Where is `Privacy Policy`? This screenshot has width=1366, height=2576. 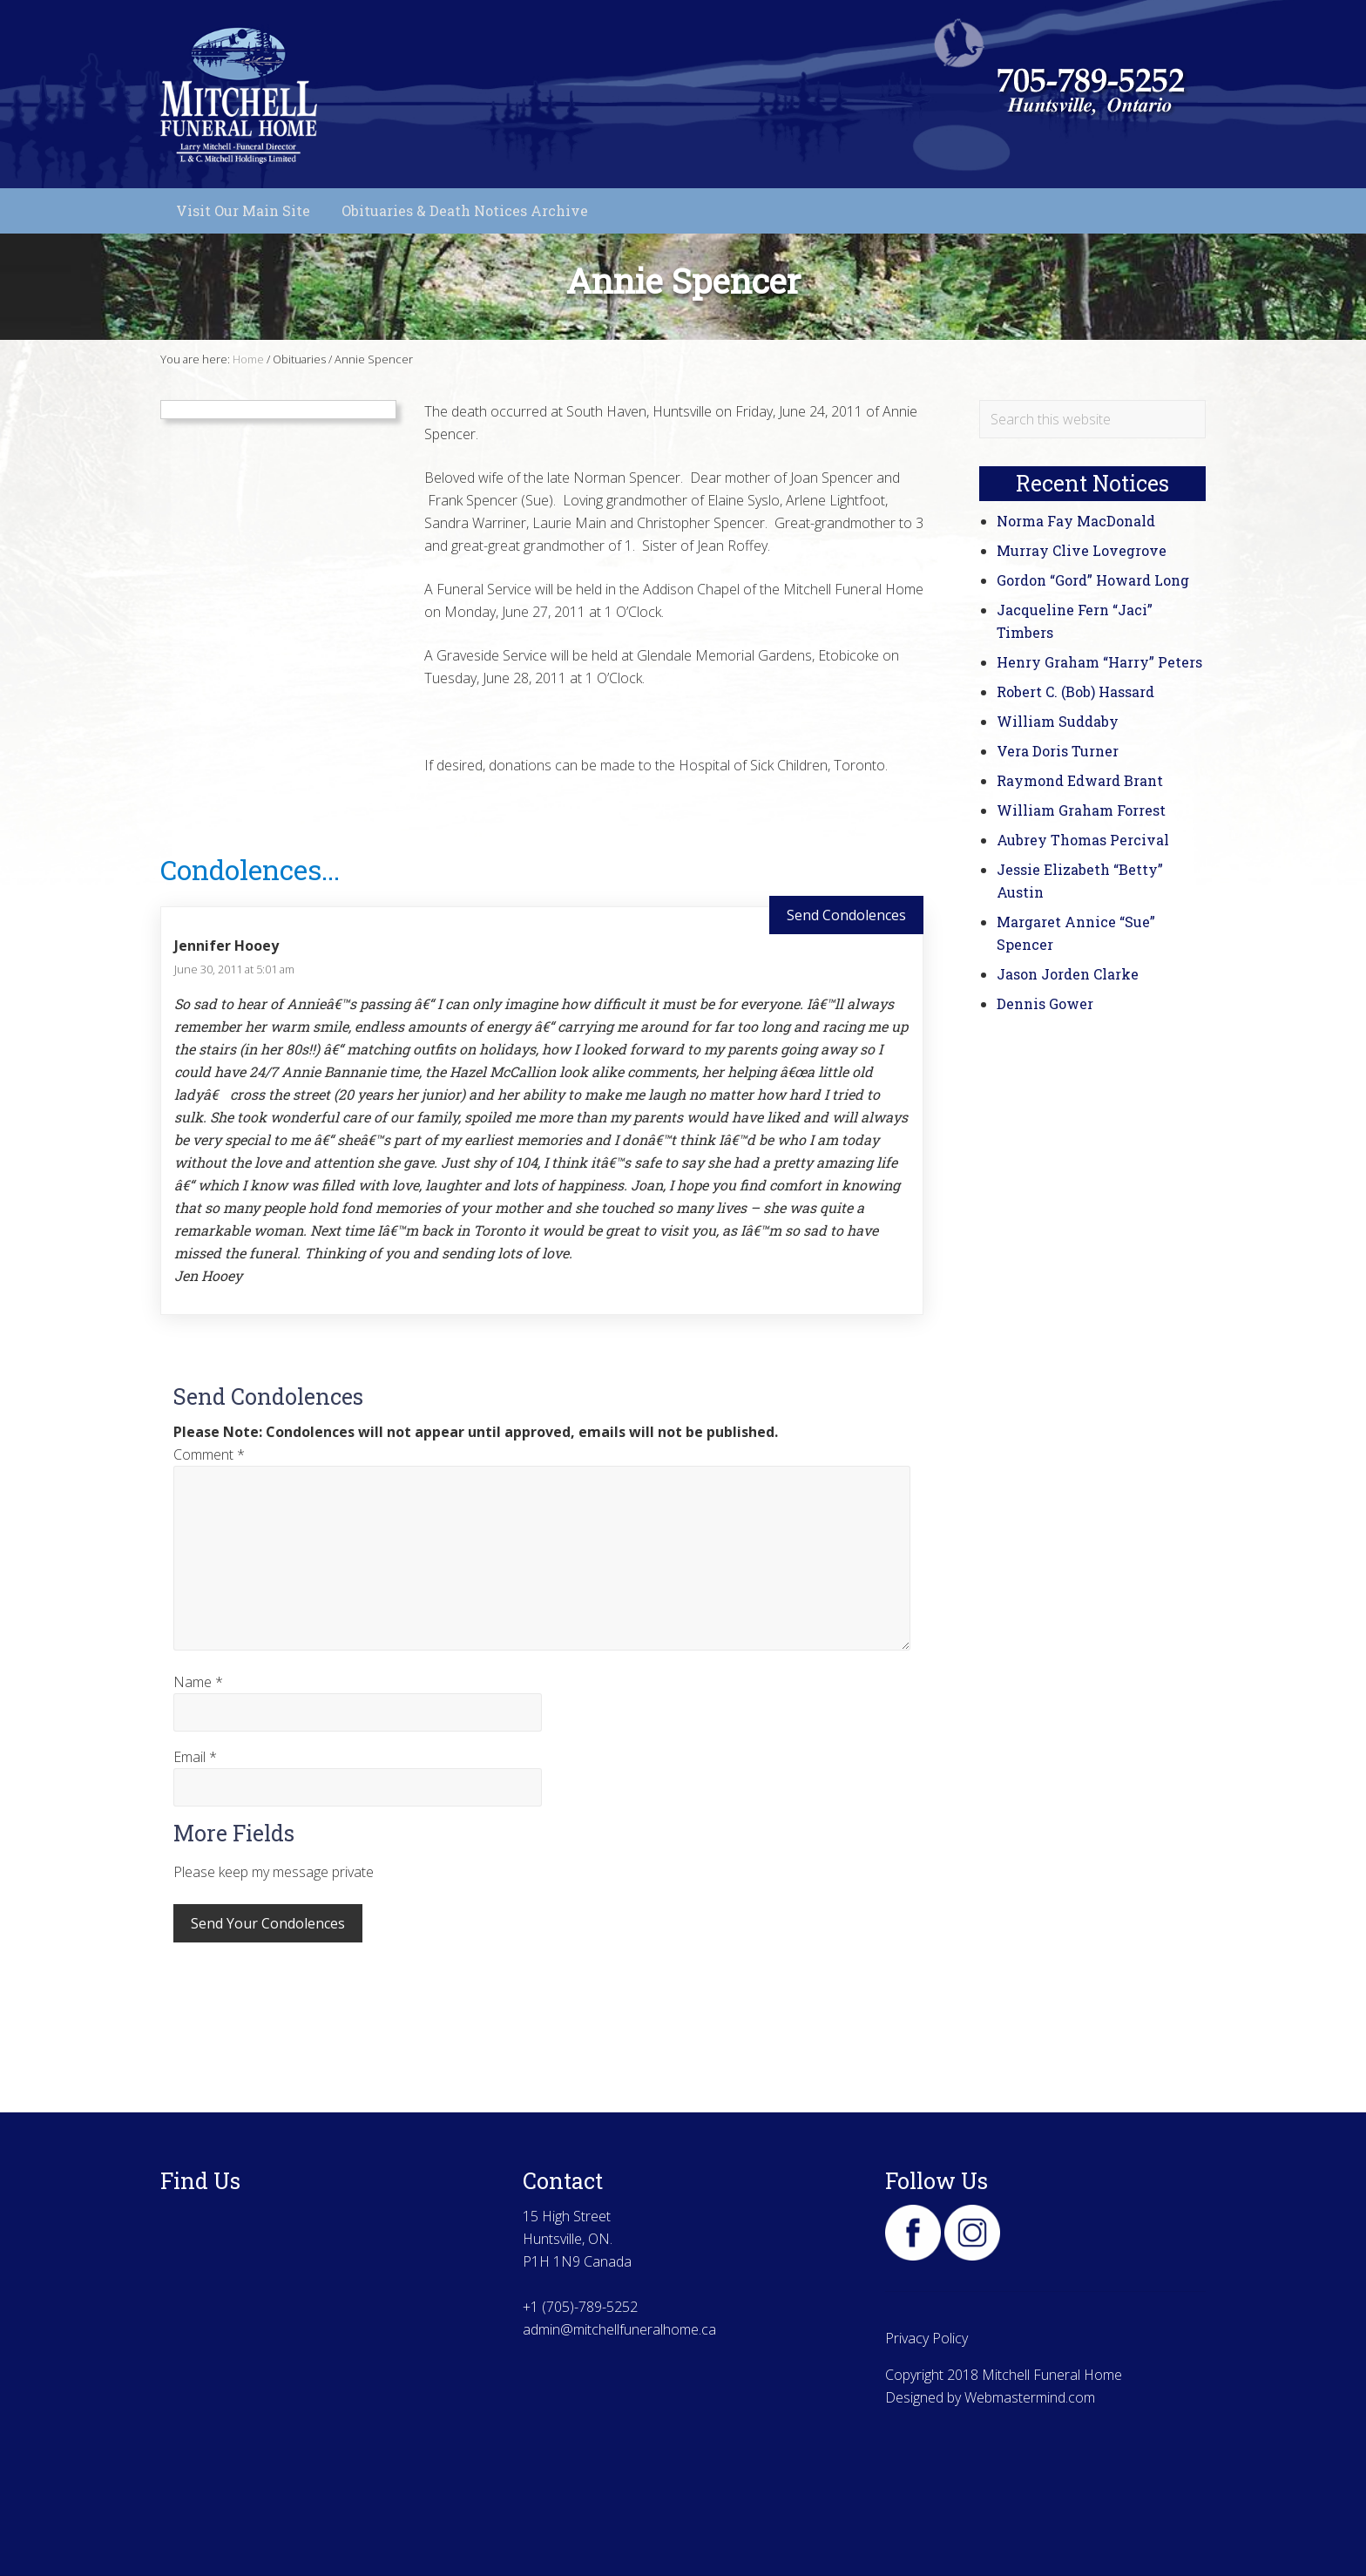 Privacy Policy is located at coordinates (926, 2338).